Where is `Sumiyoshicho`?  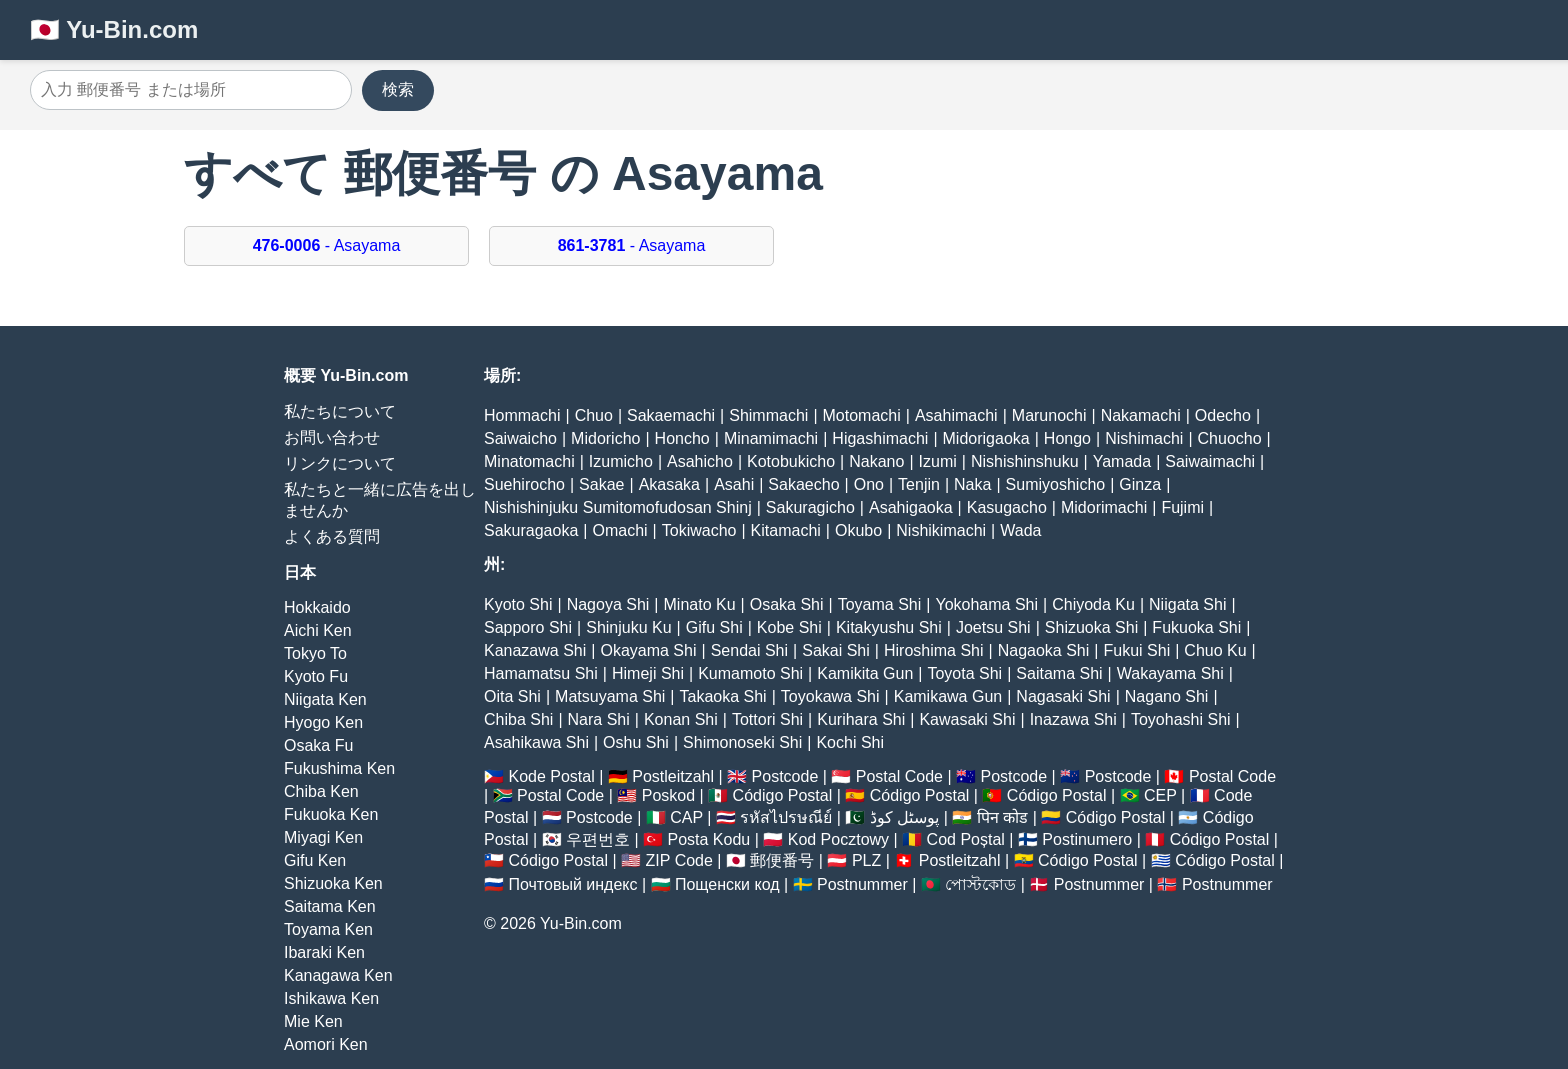 Sumiyoshicho is located at coordinates (1056, 484).